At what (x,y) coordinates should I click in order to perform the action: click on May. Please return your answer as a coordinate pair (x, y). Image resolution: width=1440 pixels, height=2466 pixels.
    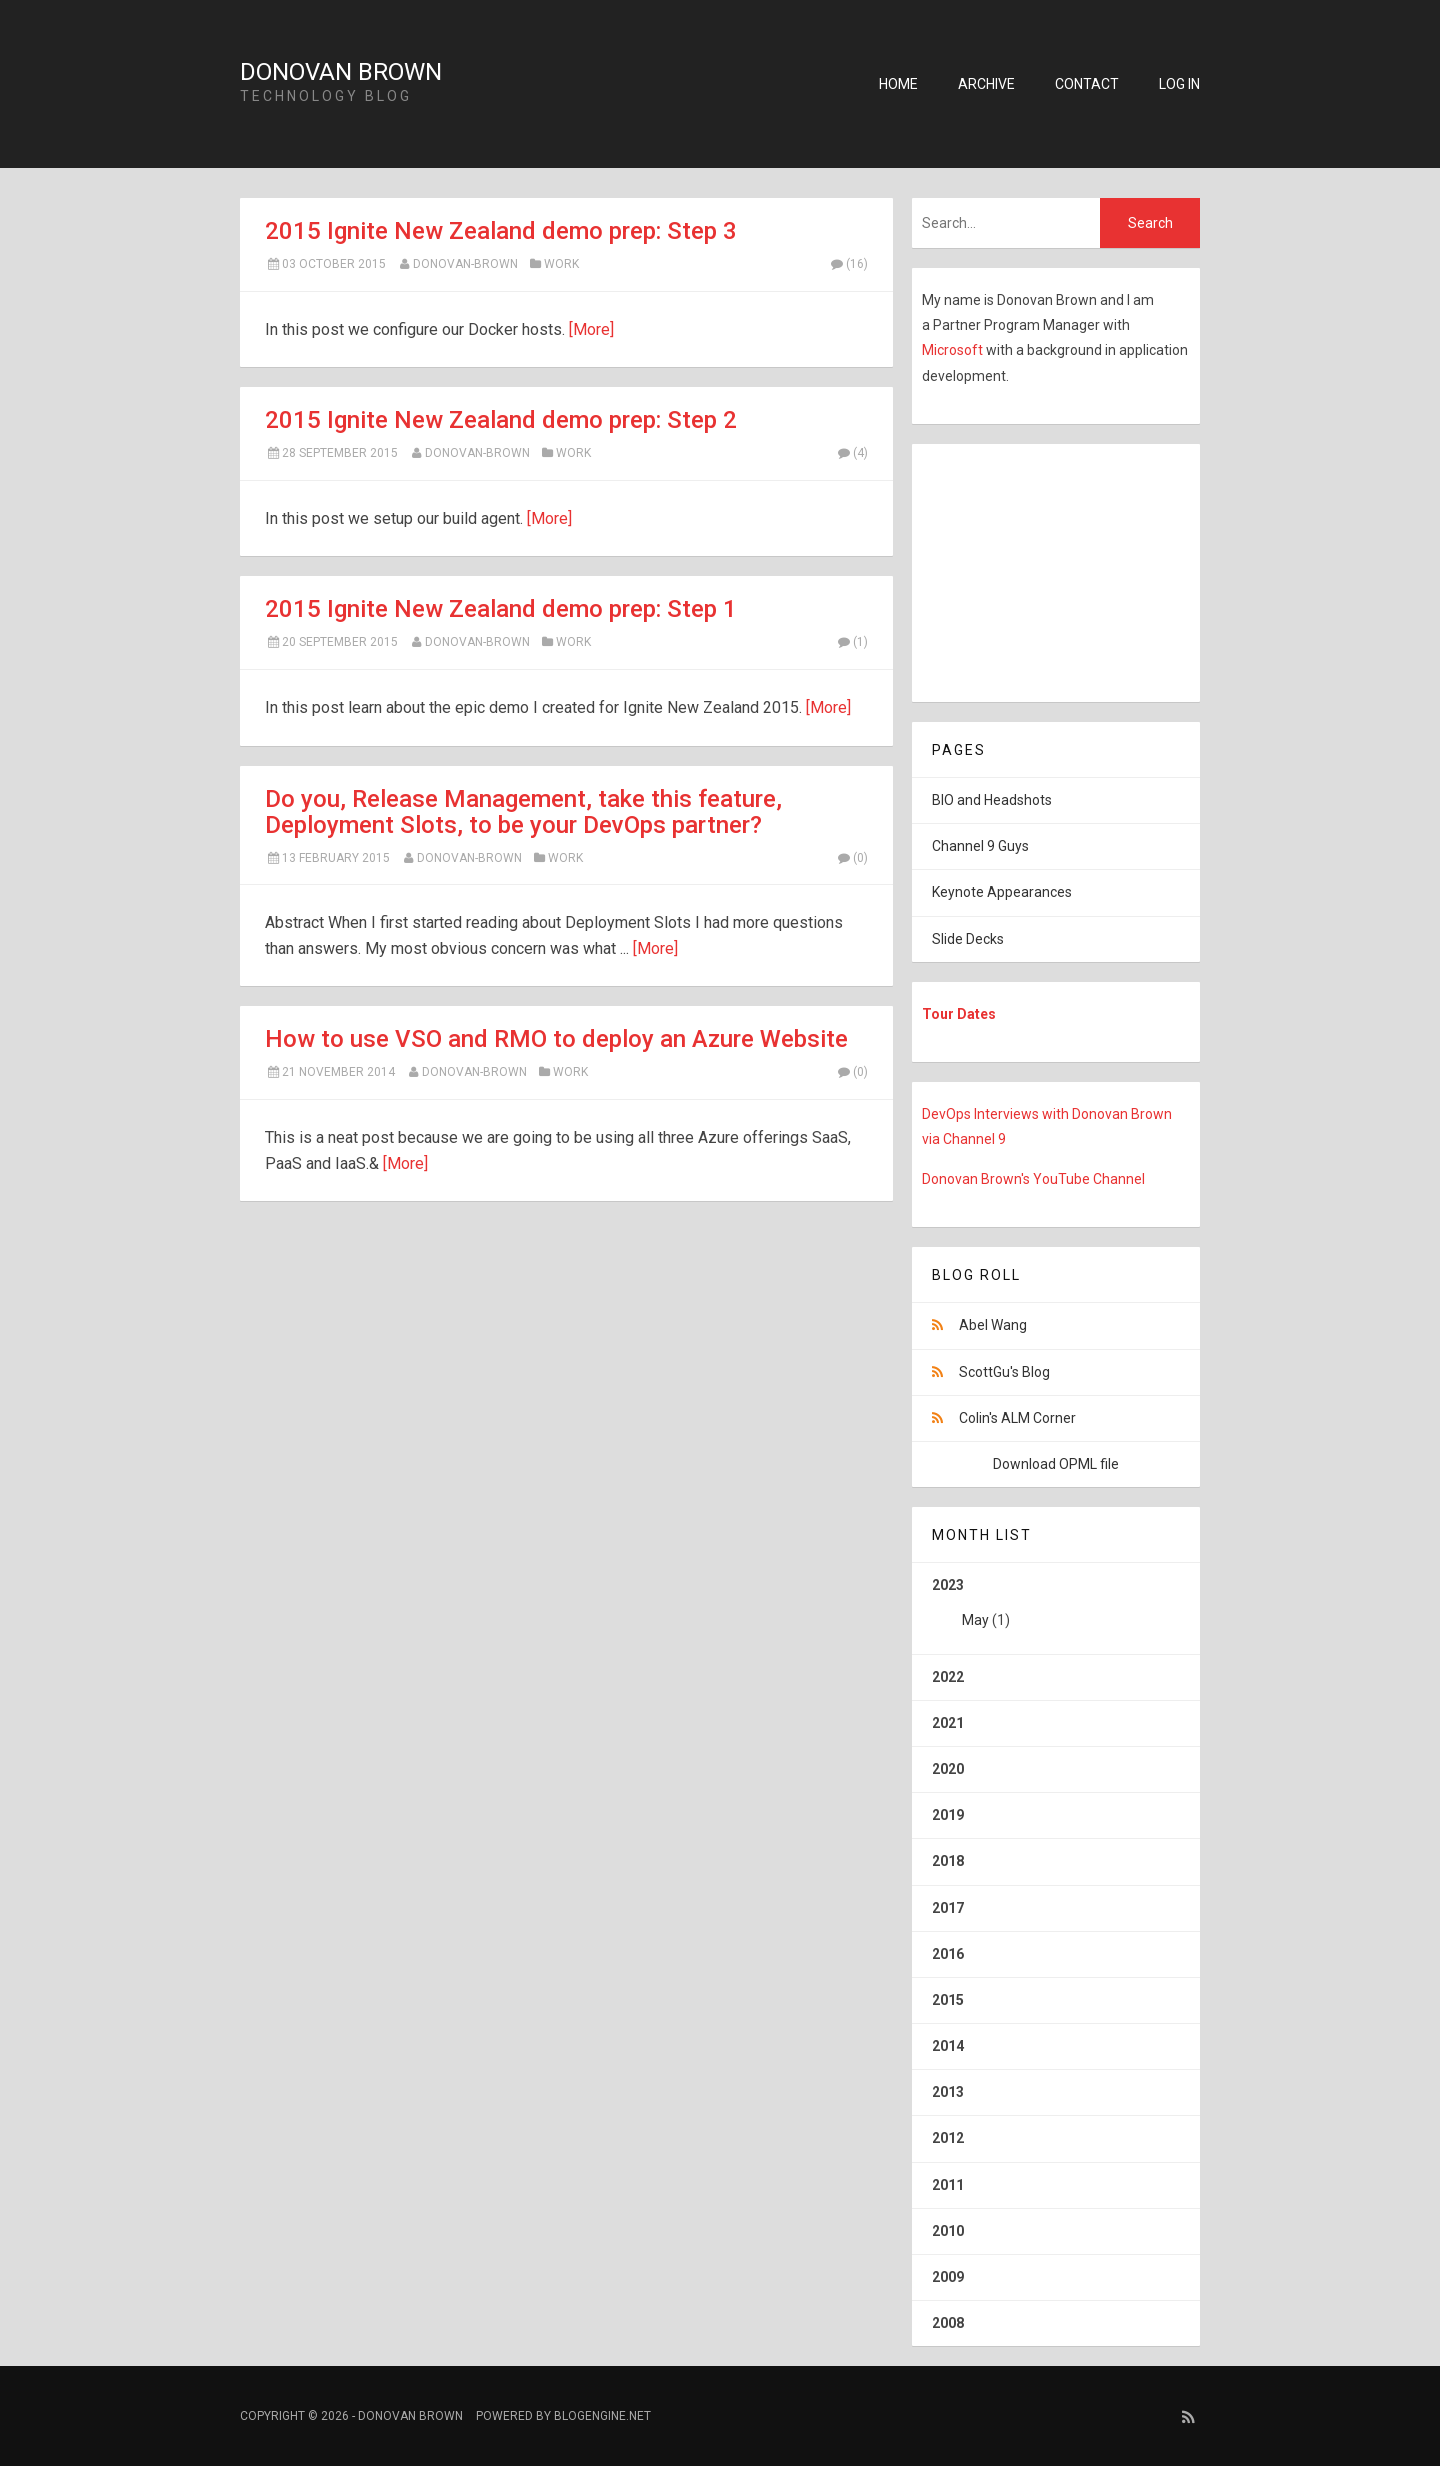
    Looking at the image, I should click on (975, 1620).